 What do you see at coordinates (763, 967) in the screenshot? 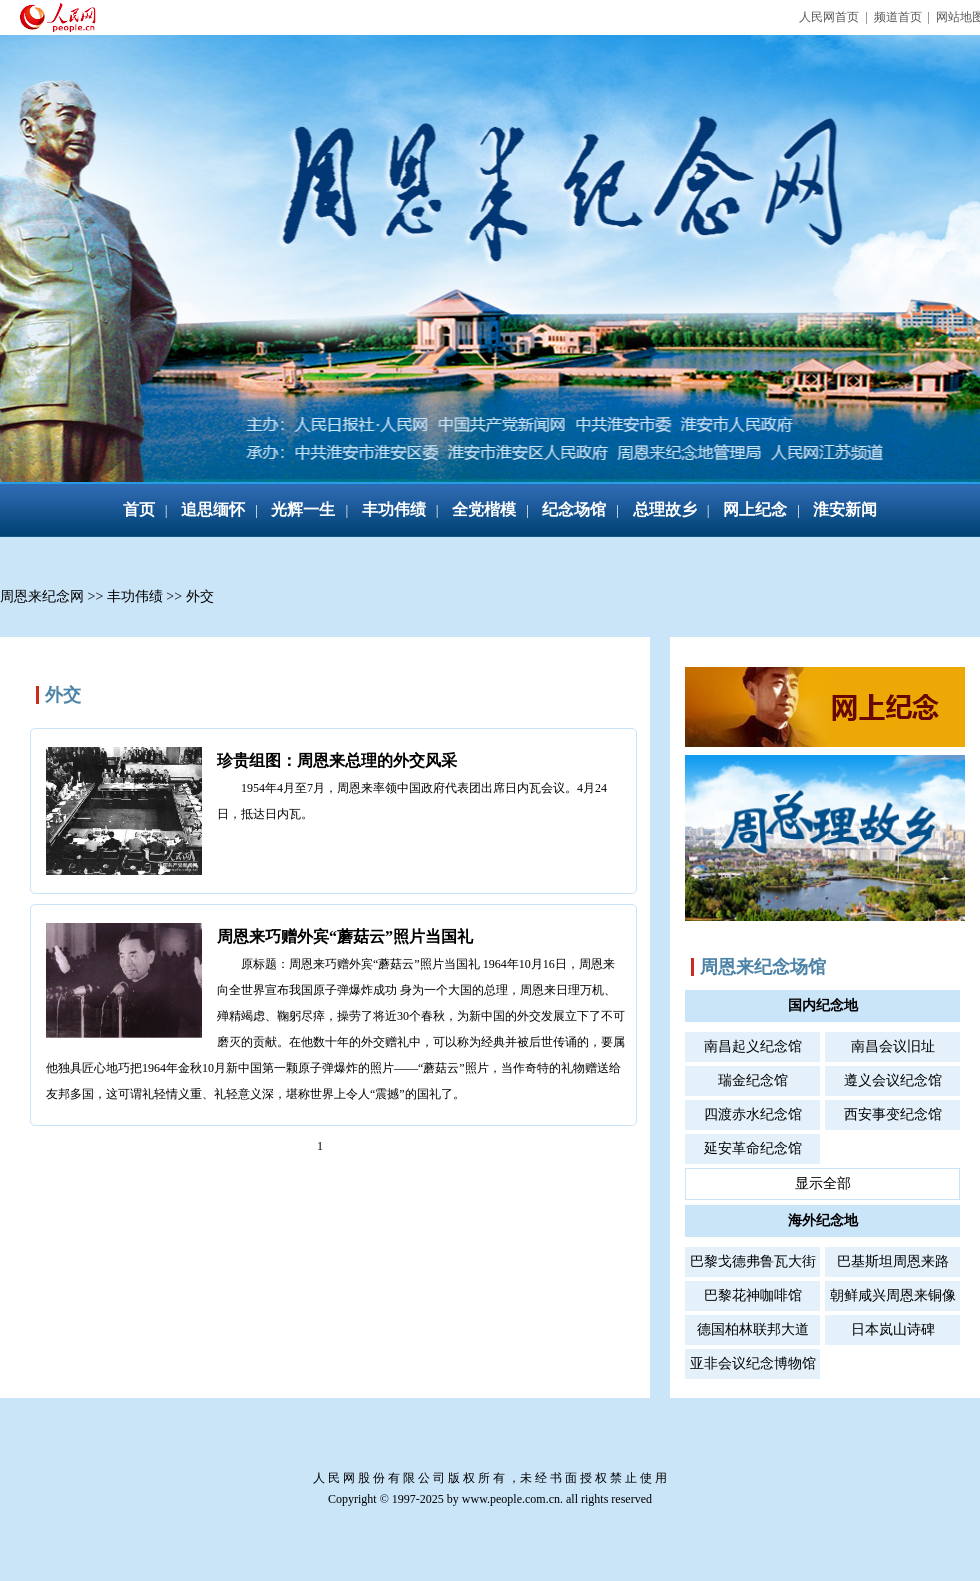
I see `周恩来纪念场馆` at bounding box center [763, 967].